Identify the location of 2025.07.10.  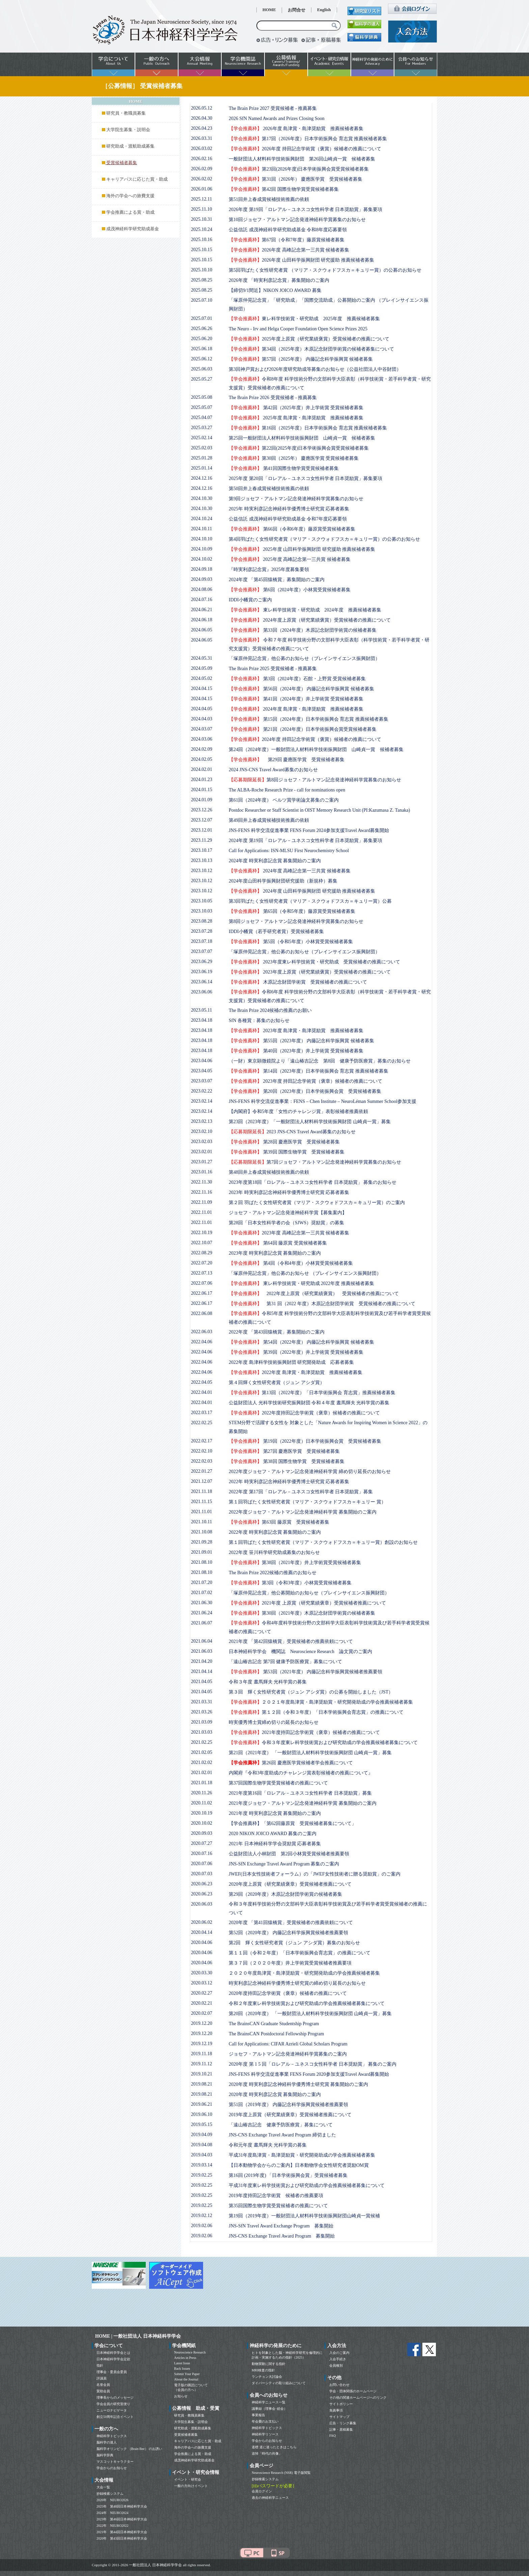
(201, 300).